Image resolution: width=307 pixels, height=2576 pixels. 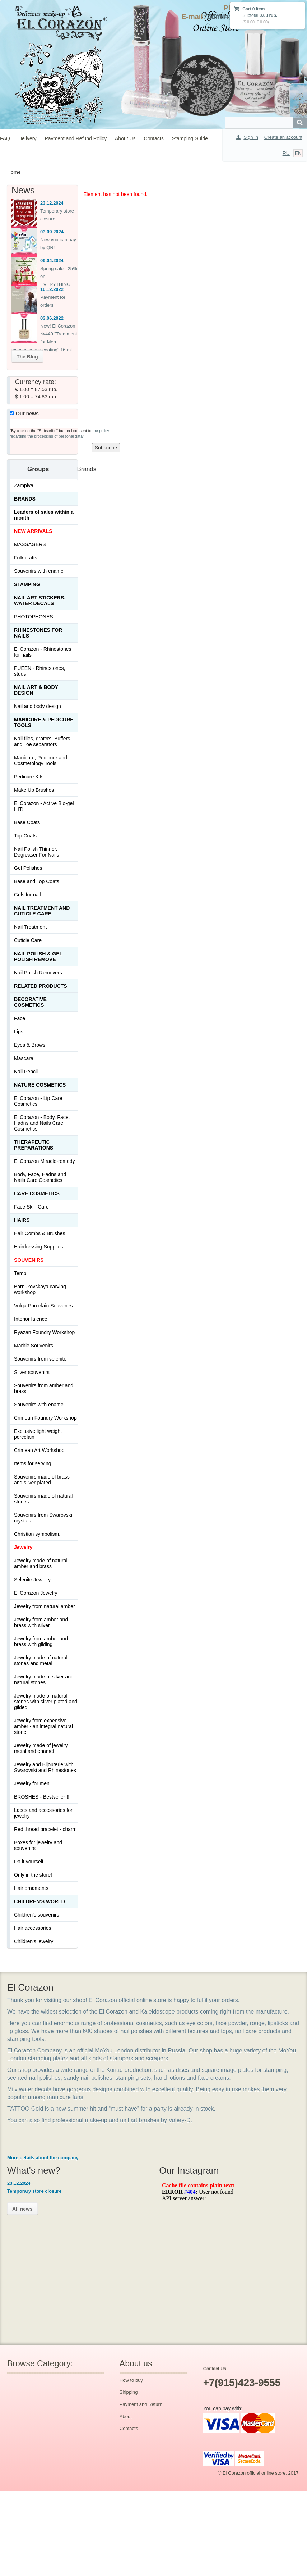 What do you see at coordinates (52, 231) in the screenshot?
I see `03.09.2024` at bounding box center [52, 231].